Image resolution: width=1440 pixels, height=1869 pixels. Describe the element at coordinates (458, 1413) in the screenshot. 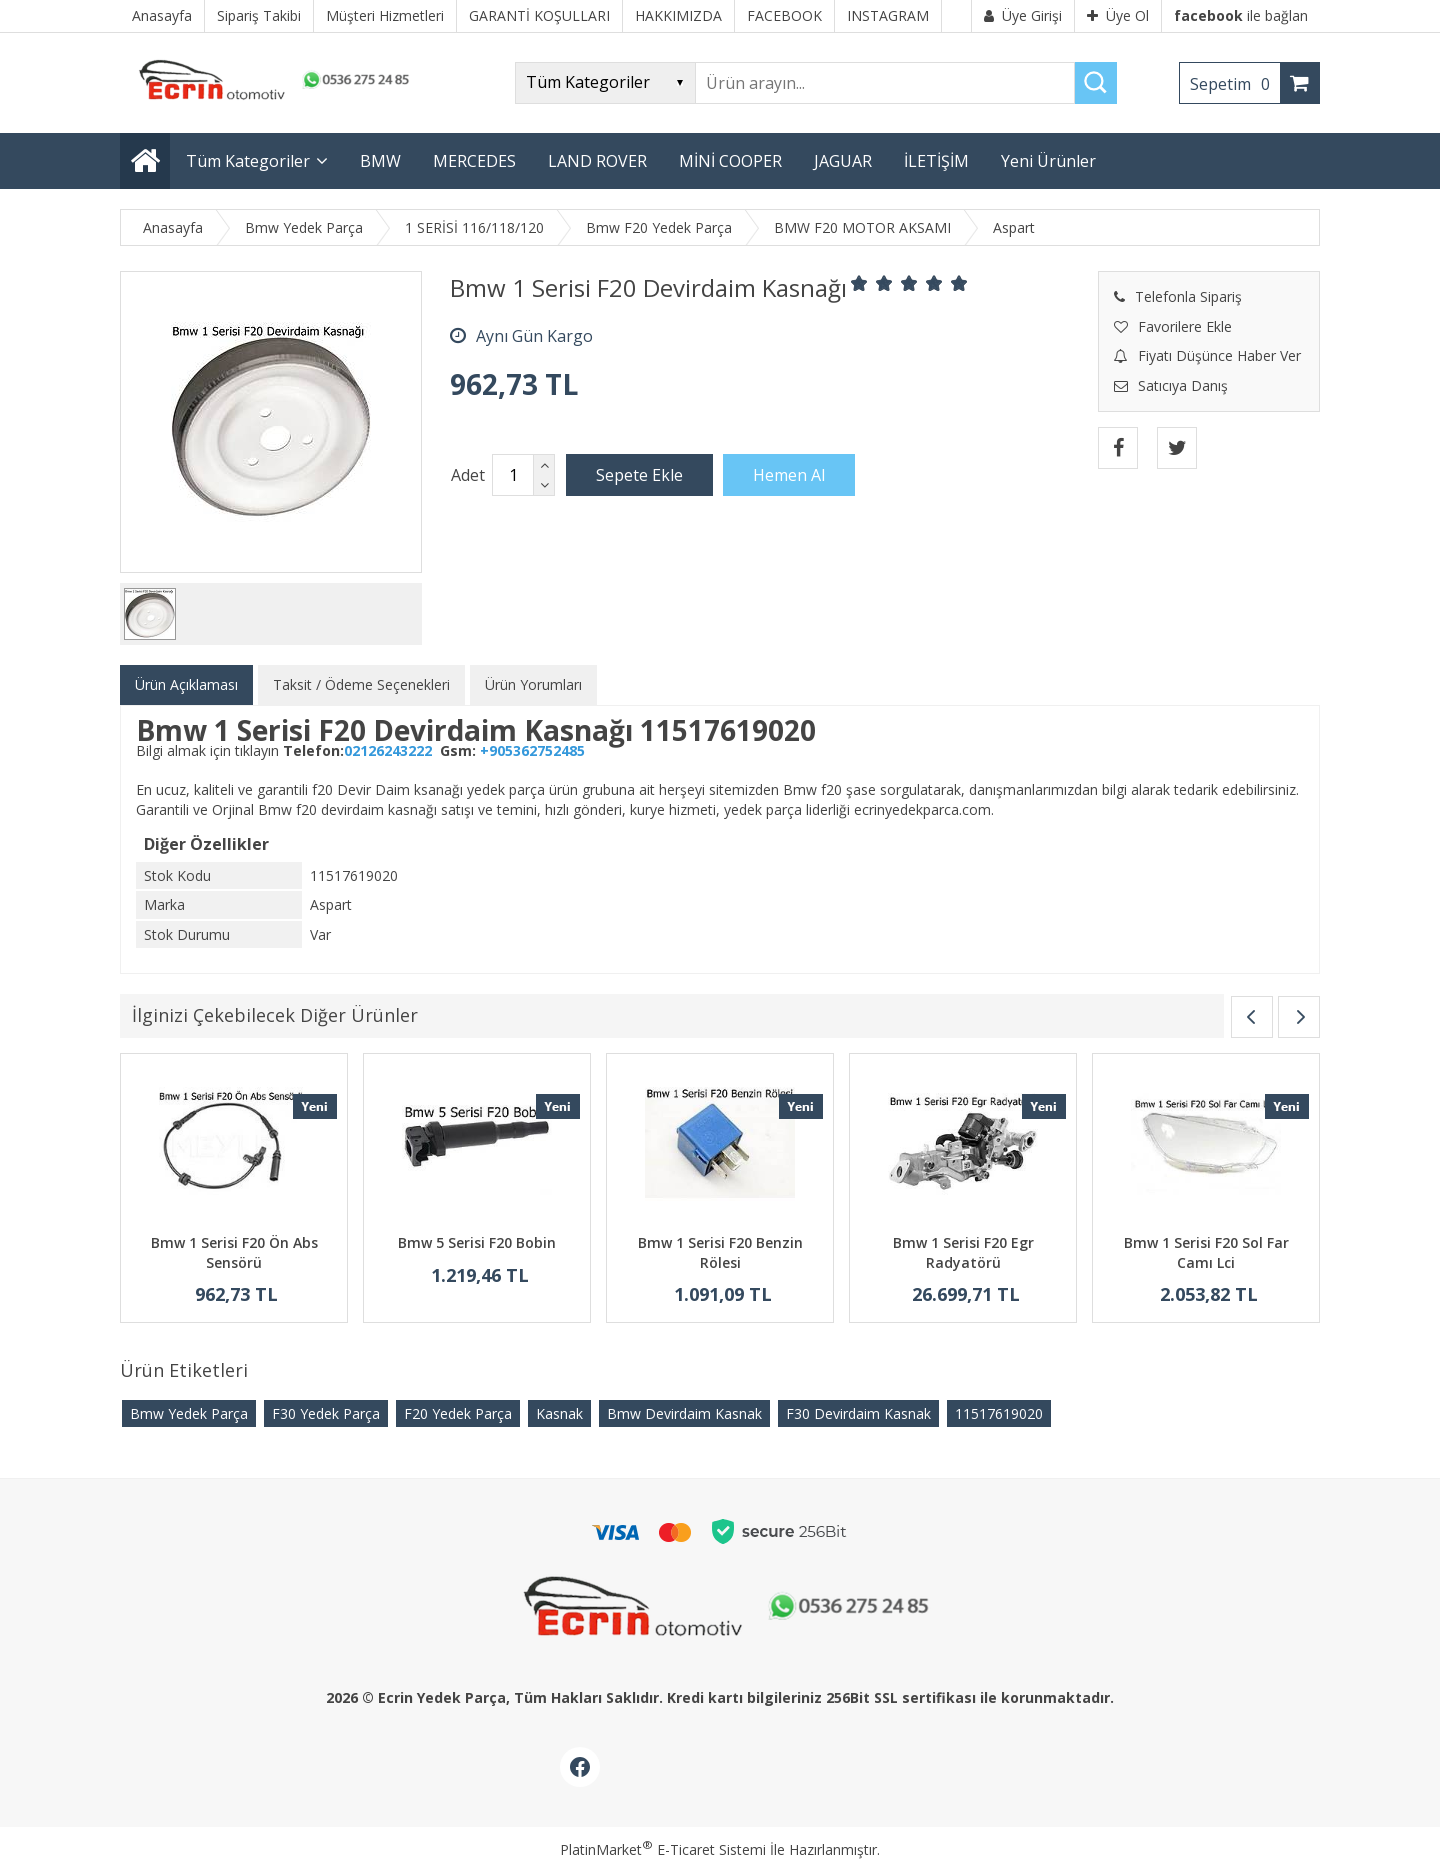

I see `F20 Yedek Parça` at that location.